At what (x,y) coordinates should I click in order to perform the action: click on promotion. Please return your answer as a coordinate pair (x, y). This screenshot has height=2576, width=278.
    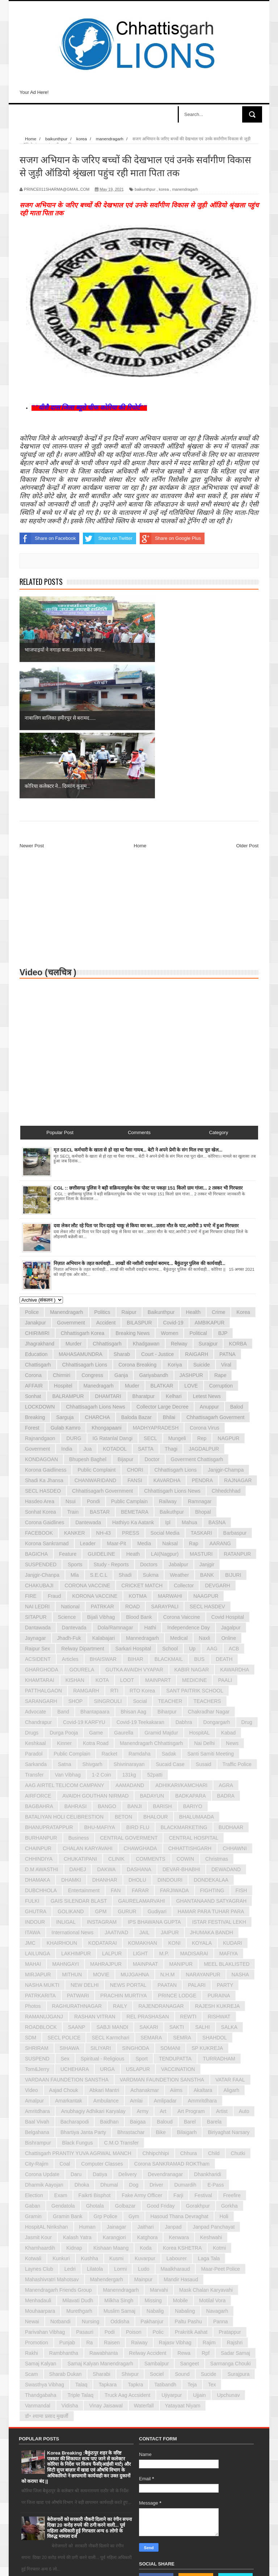
    Looking at the image, I should click on (36, 2206).